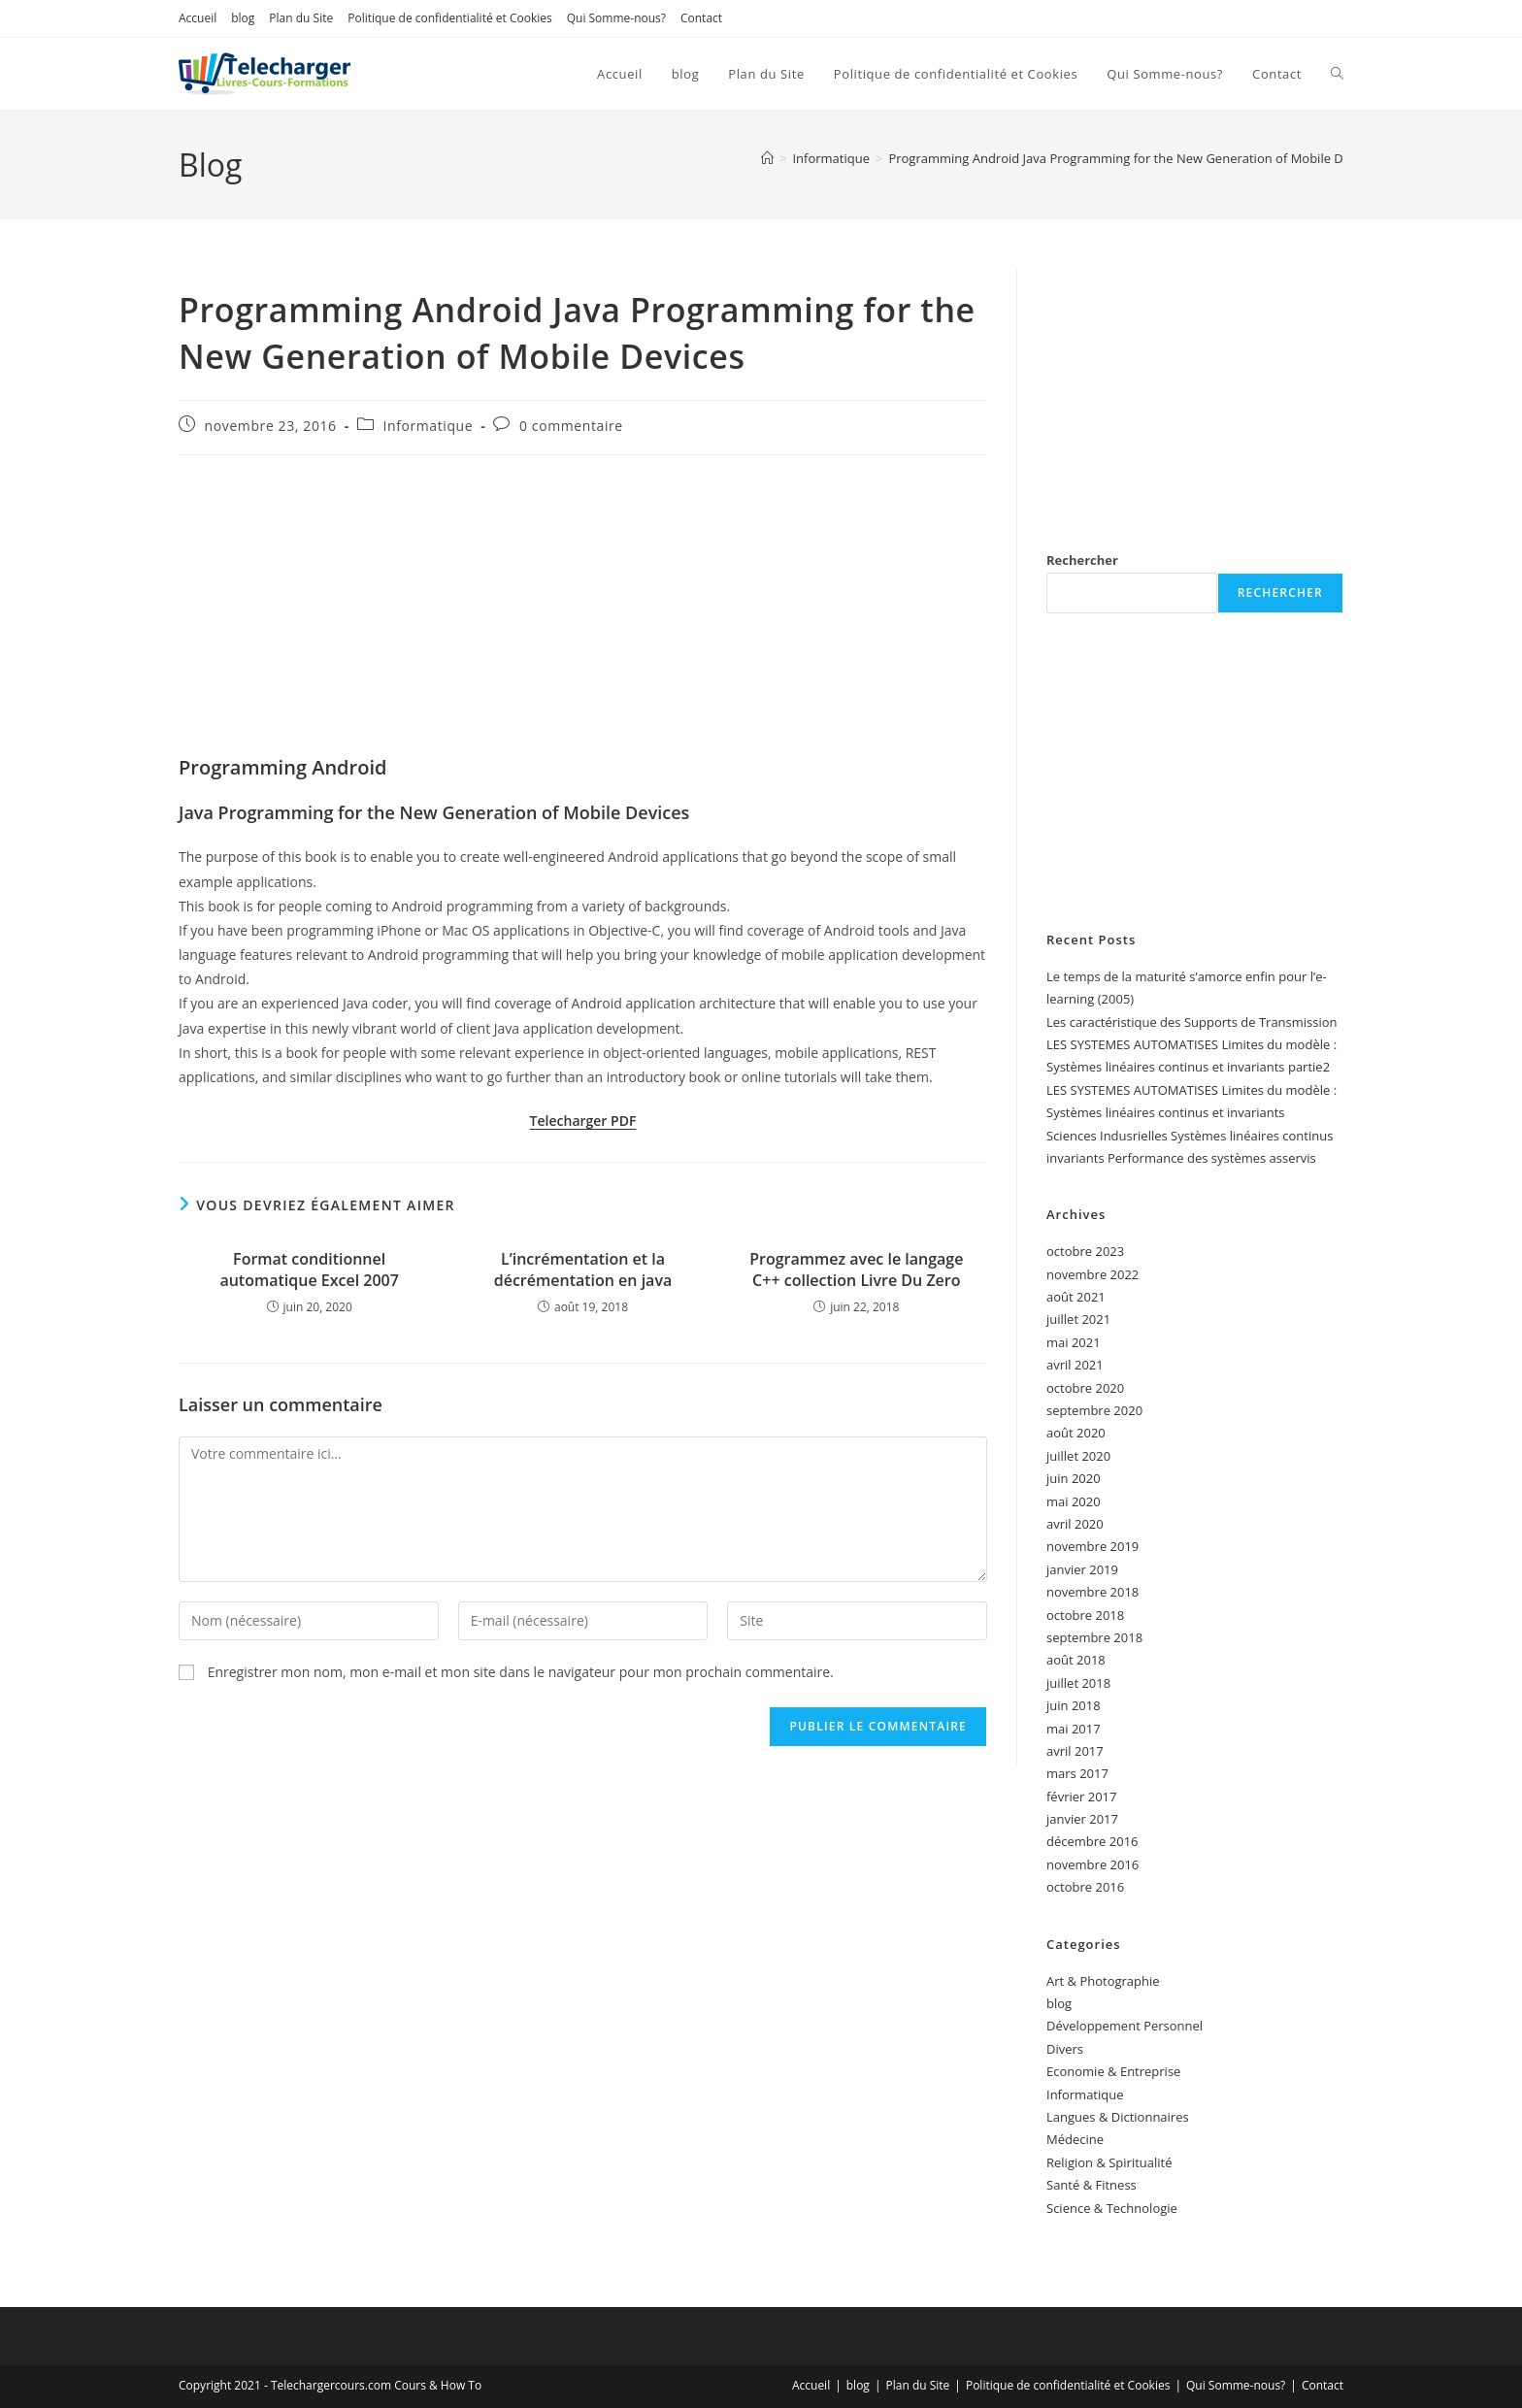  Describe the element at coordinates (1103, 1981) in the screenshot. I see `Art & Photographie` at that location.